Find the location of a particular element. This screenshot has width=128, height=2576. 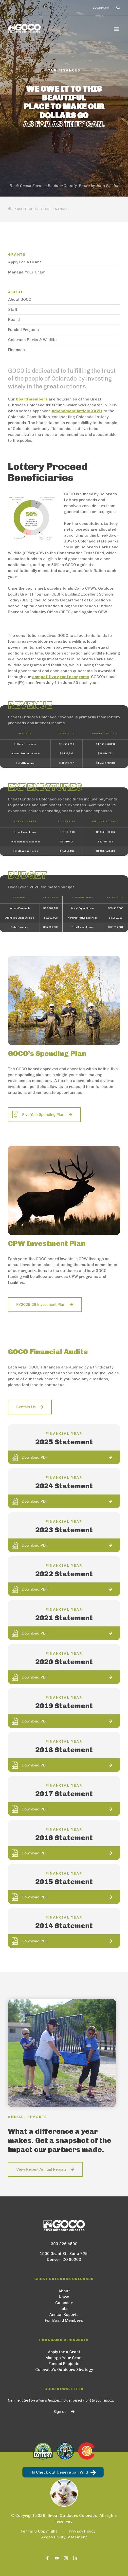

[Toggle navigation] is located at coordinates (116, 29).